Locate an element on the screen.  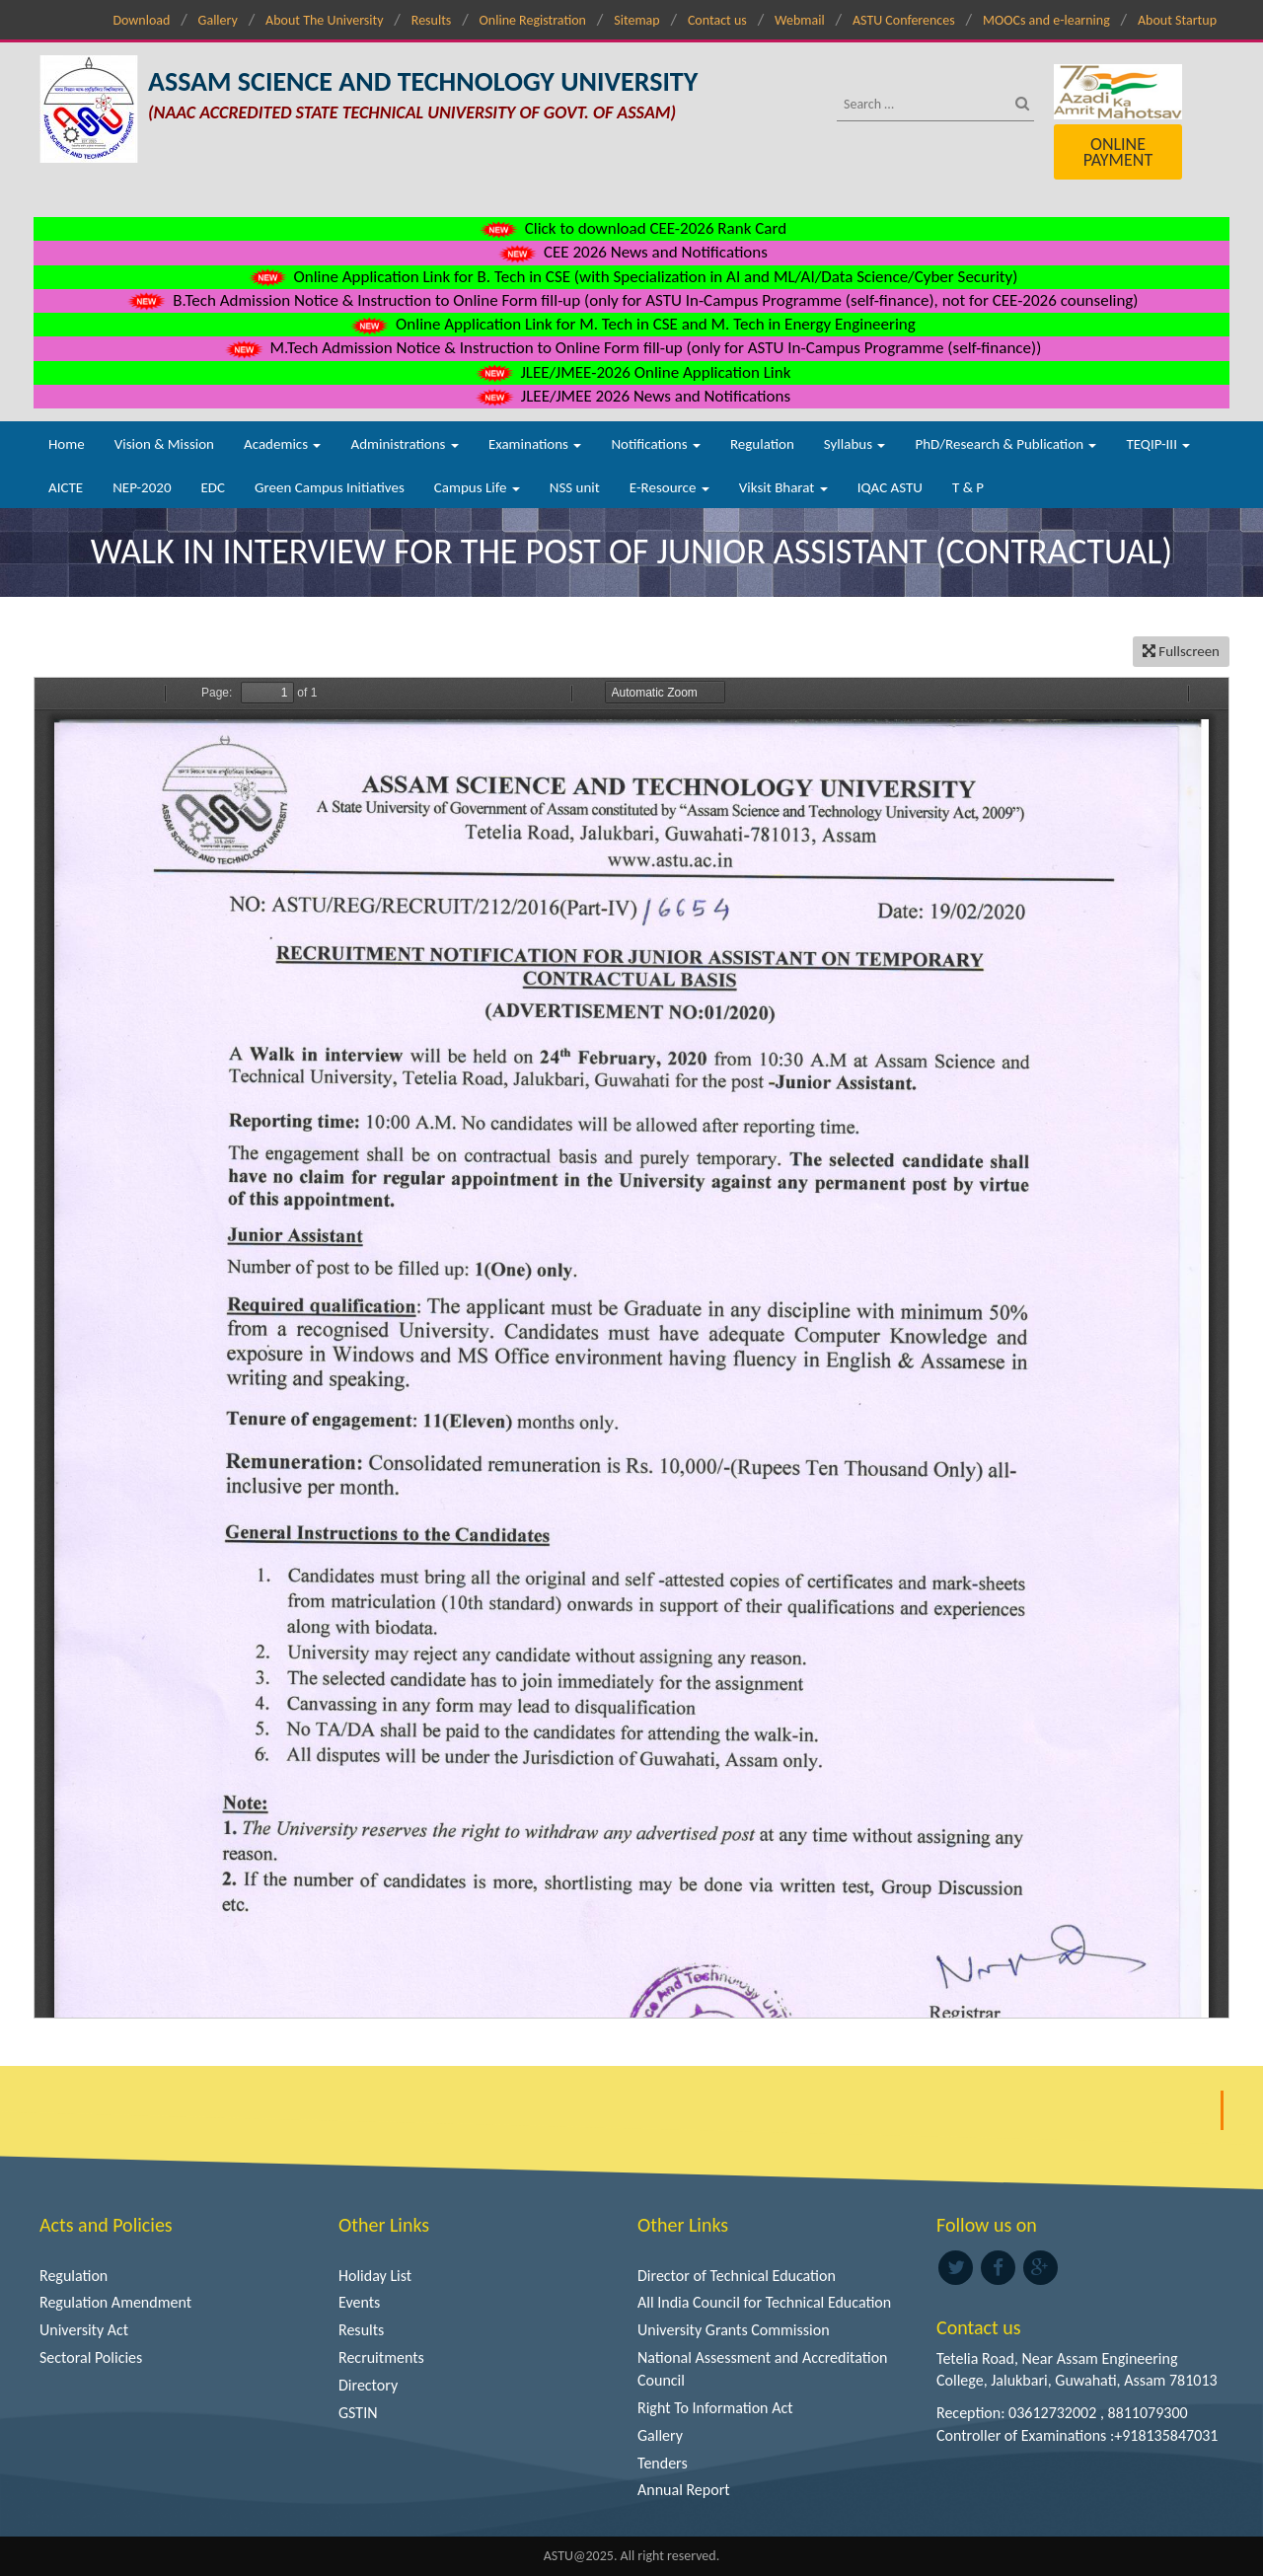
GSTIN is located at coordinates (358, 2412).